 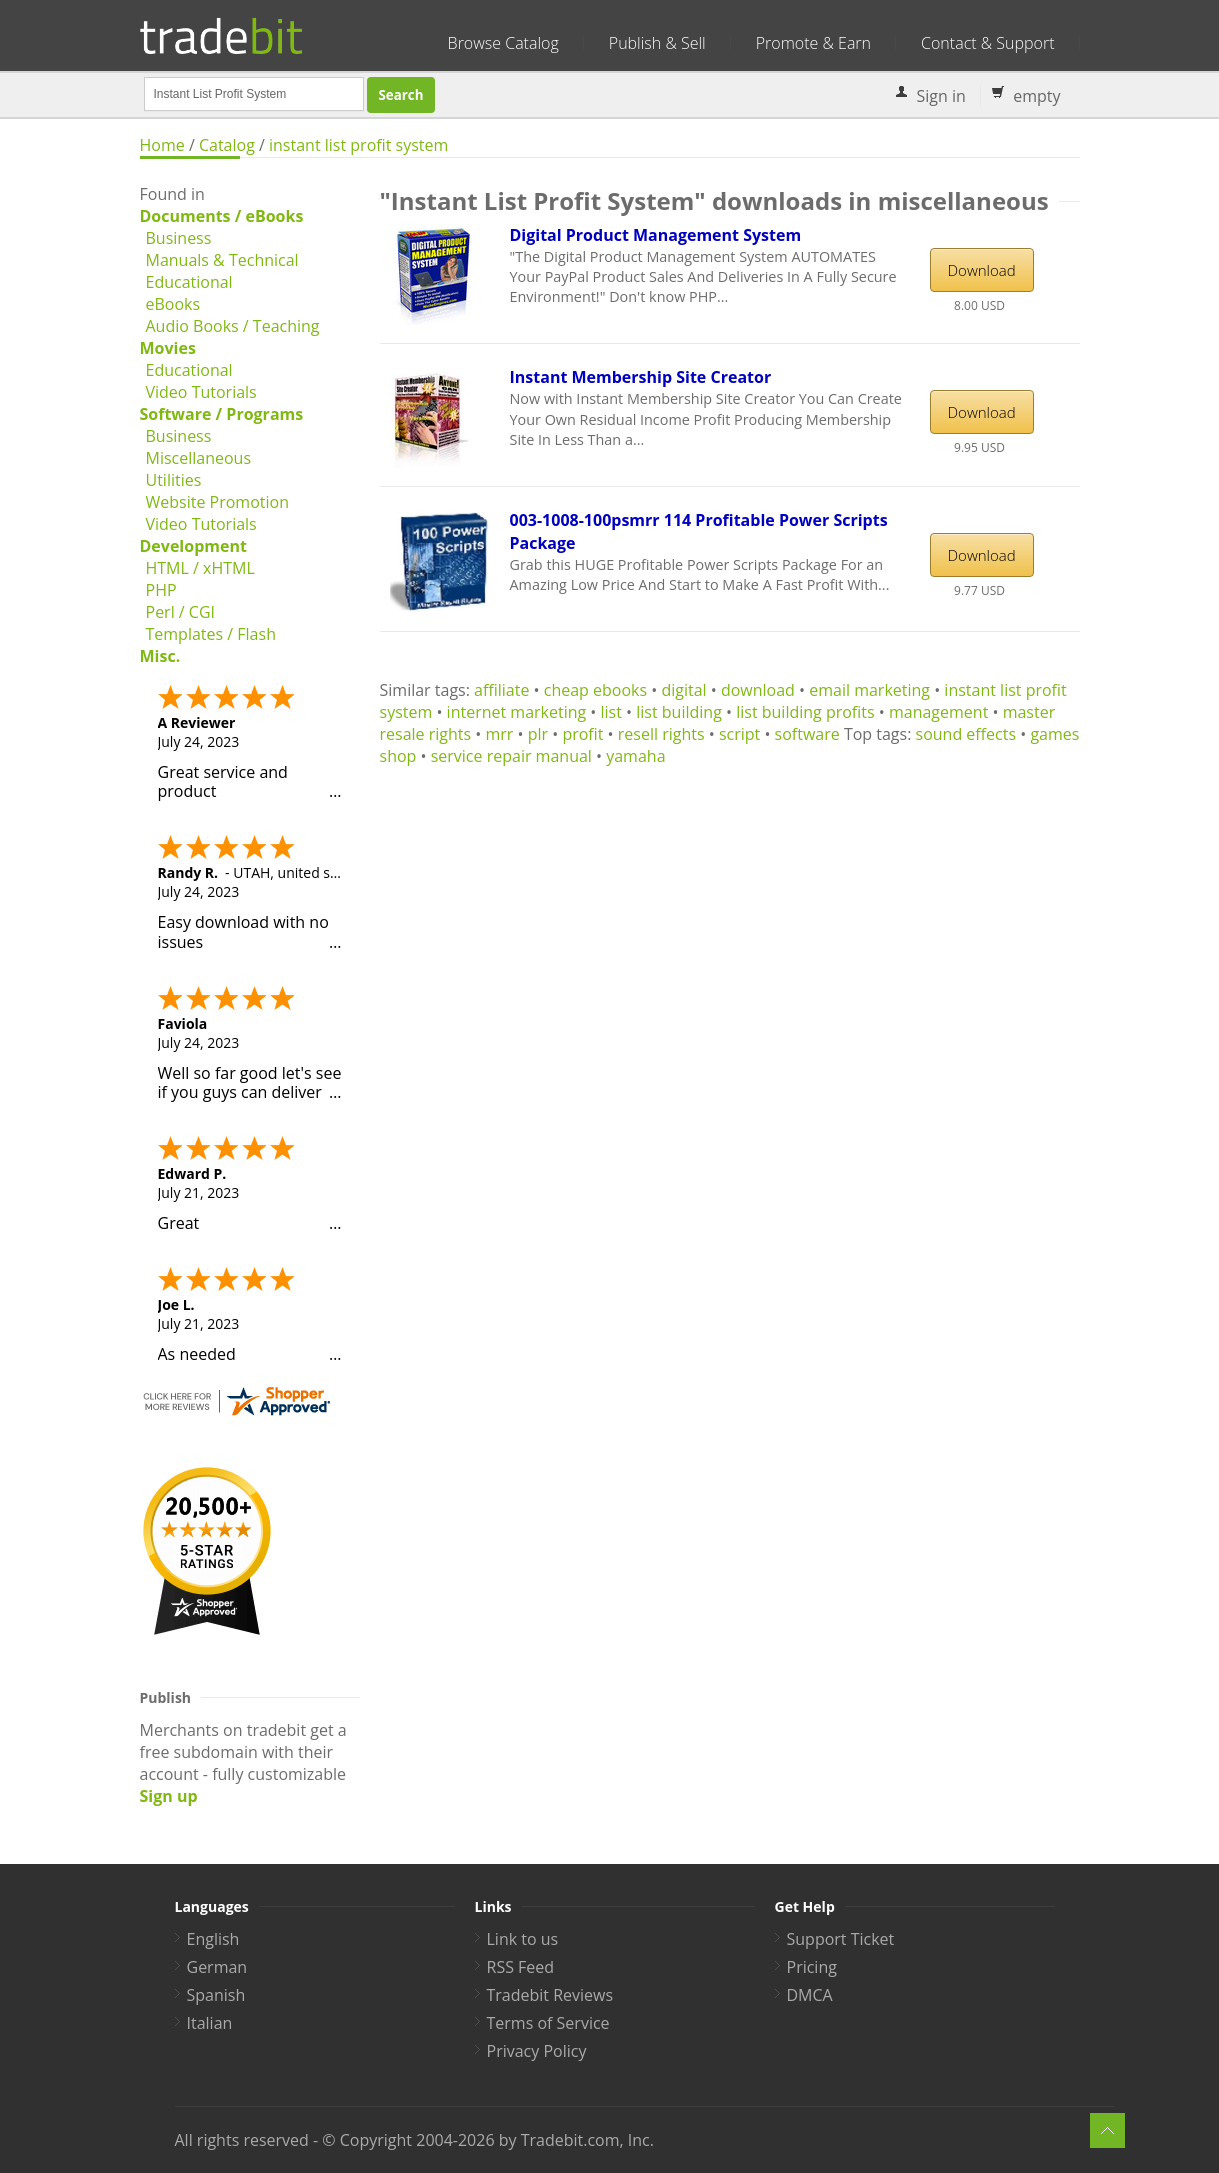 What do you see at coordinates (168, 348) in the screenshot?
I see `Movies` at bounding box center [168, 348].